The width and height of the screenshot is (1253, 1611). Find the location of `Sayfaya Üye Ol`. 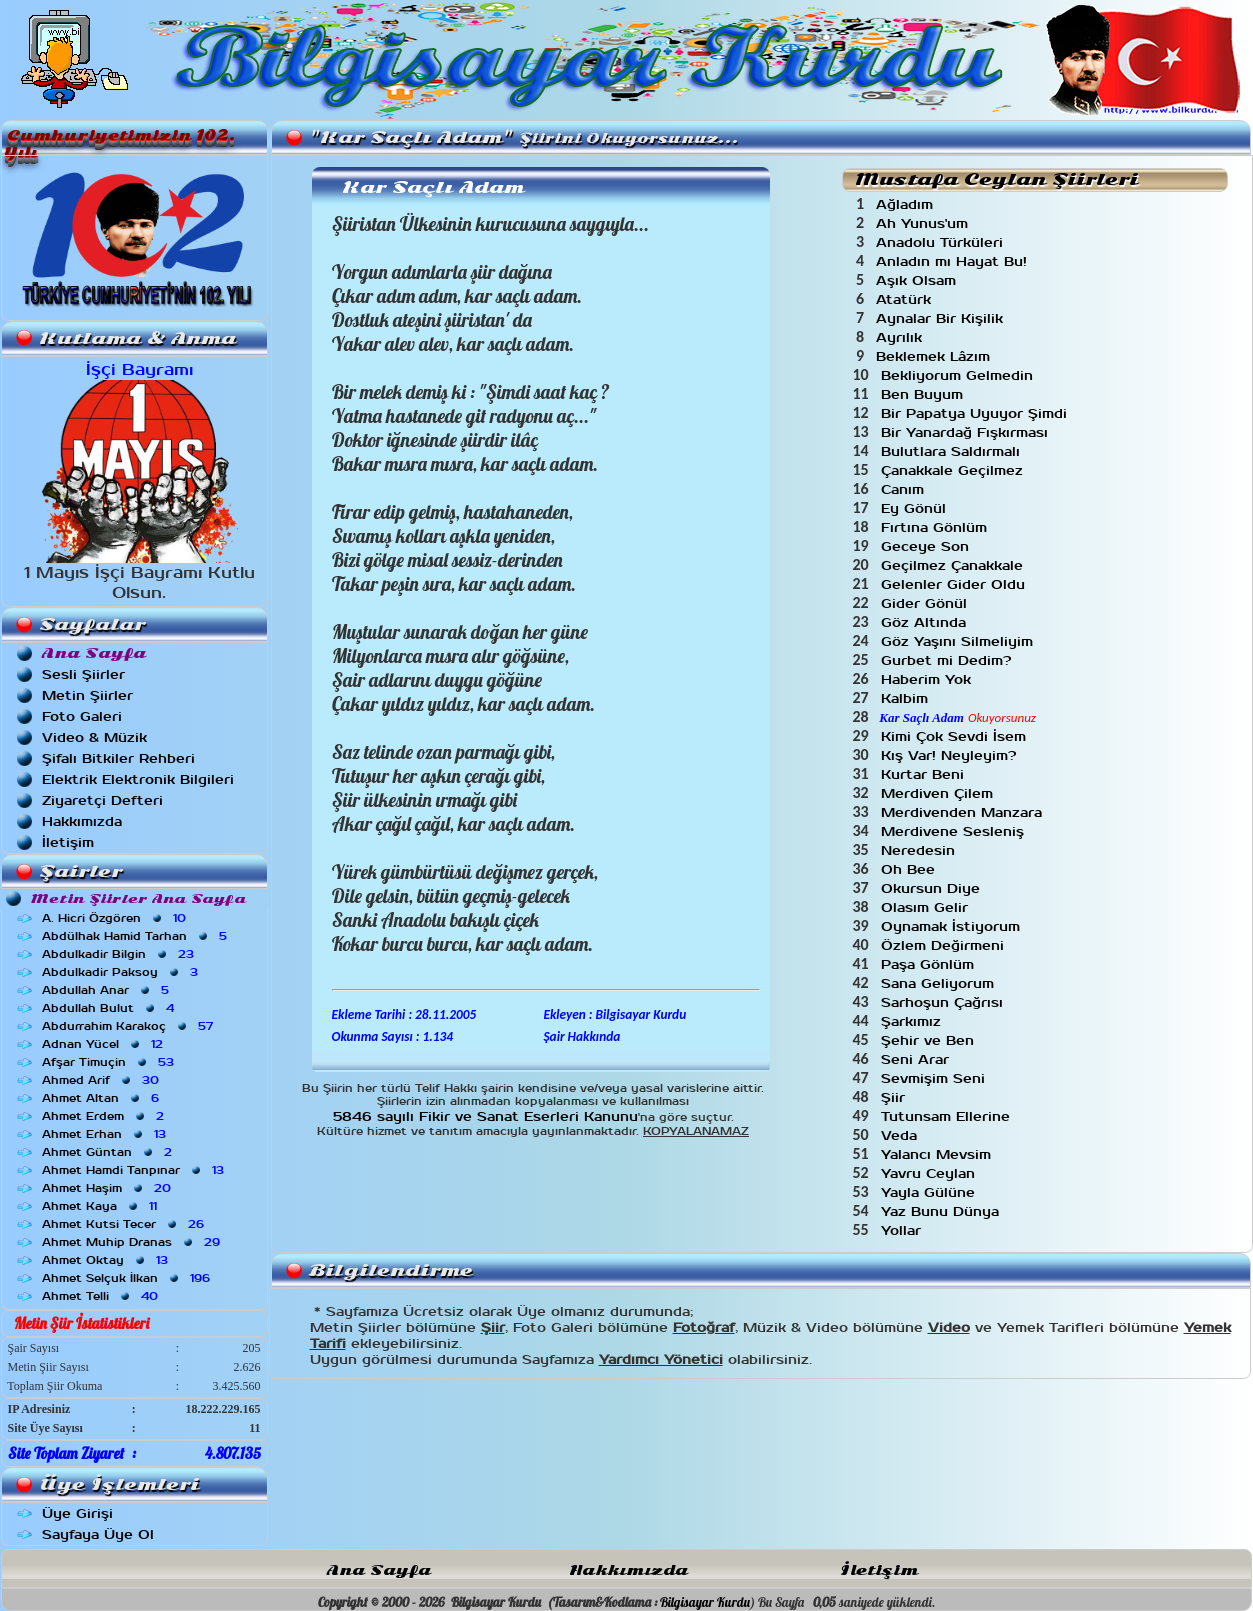

Sayfaya Üye Ol is located at coordinates (98, 1534).